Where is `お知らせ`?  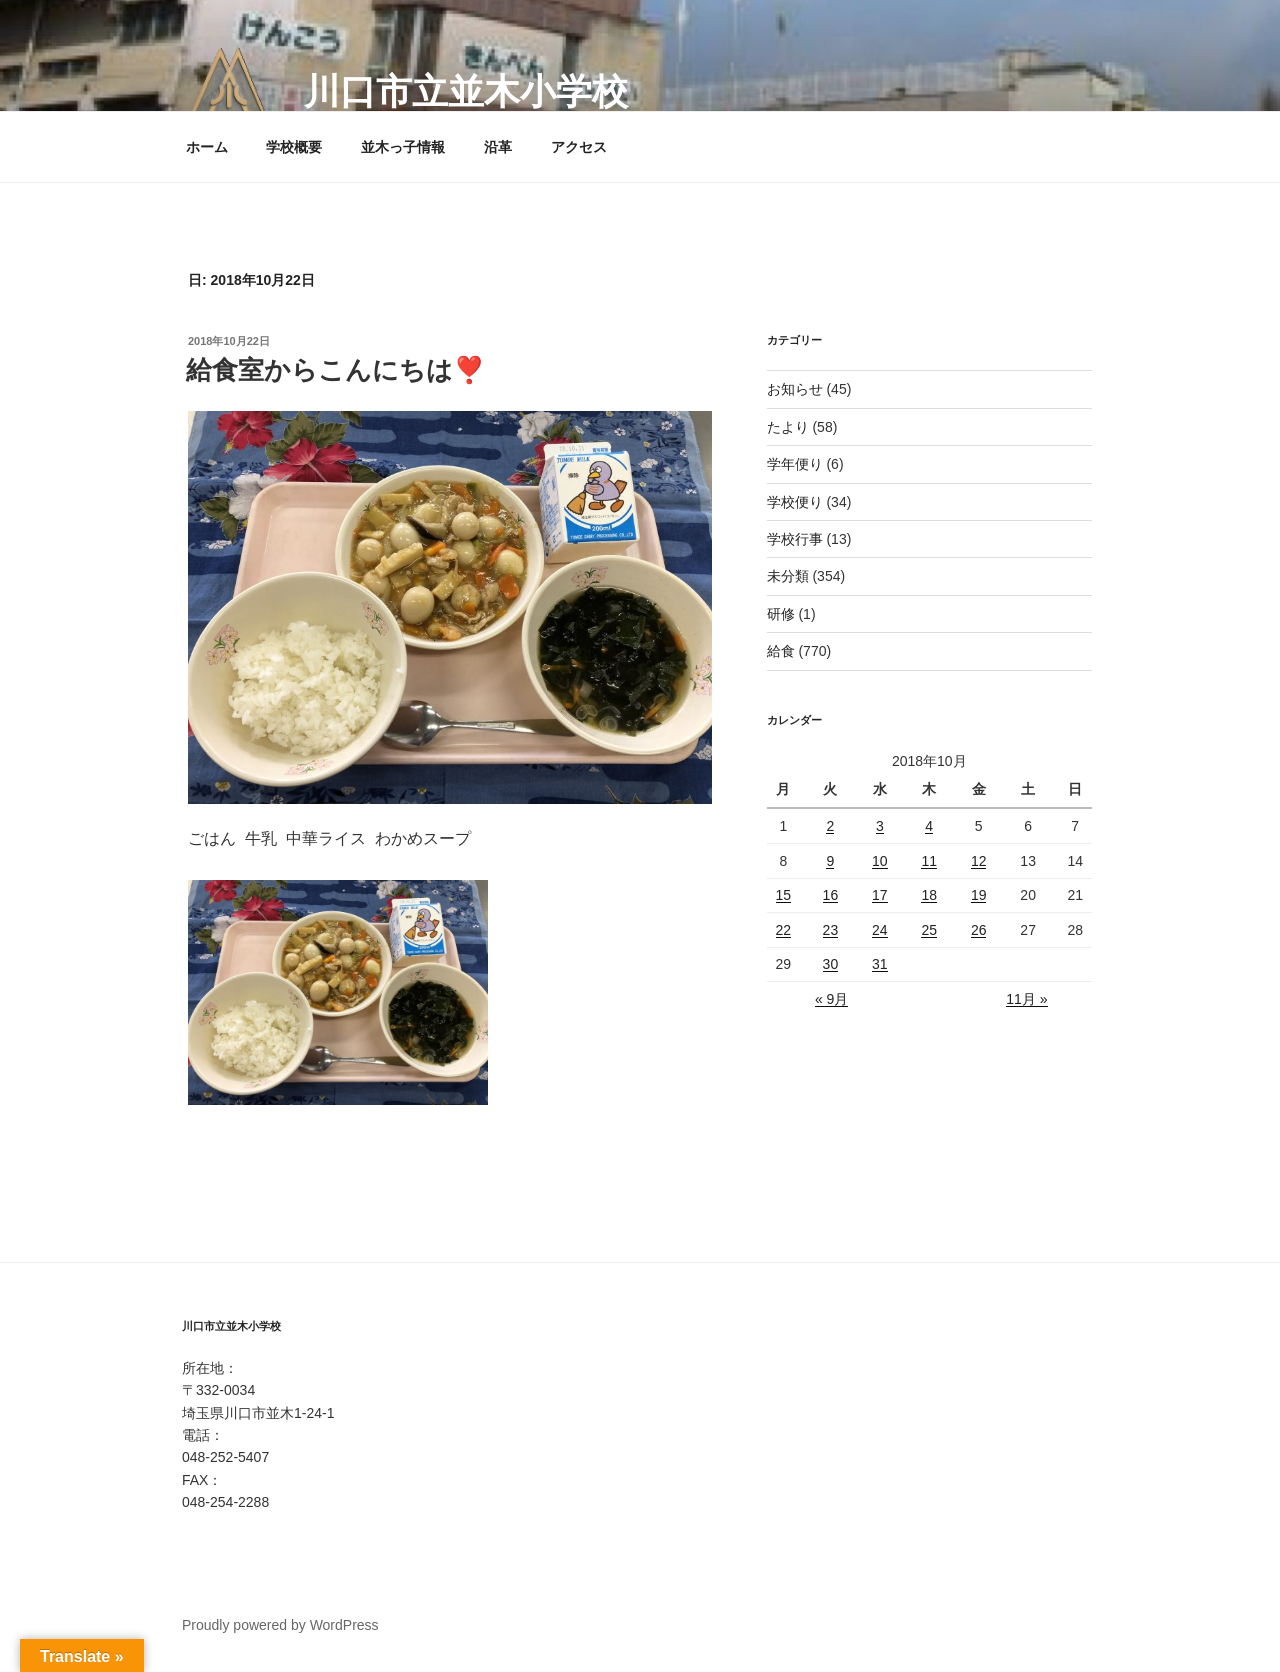 お知らせ is located at coordinates (795, 389).